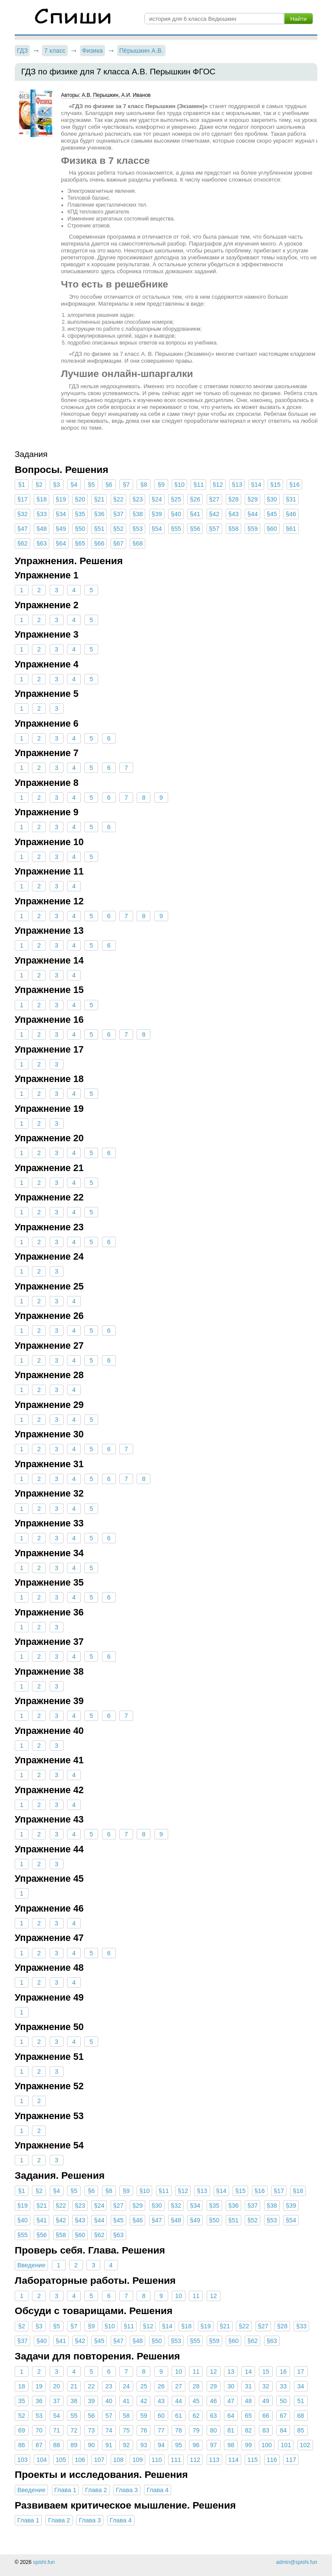  What do you see at coordinates (230, 2430) in the screenshot?
I see `81` at bounding box center [230, 2430].